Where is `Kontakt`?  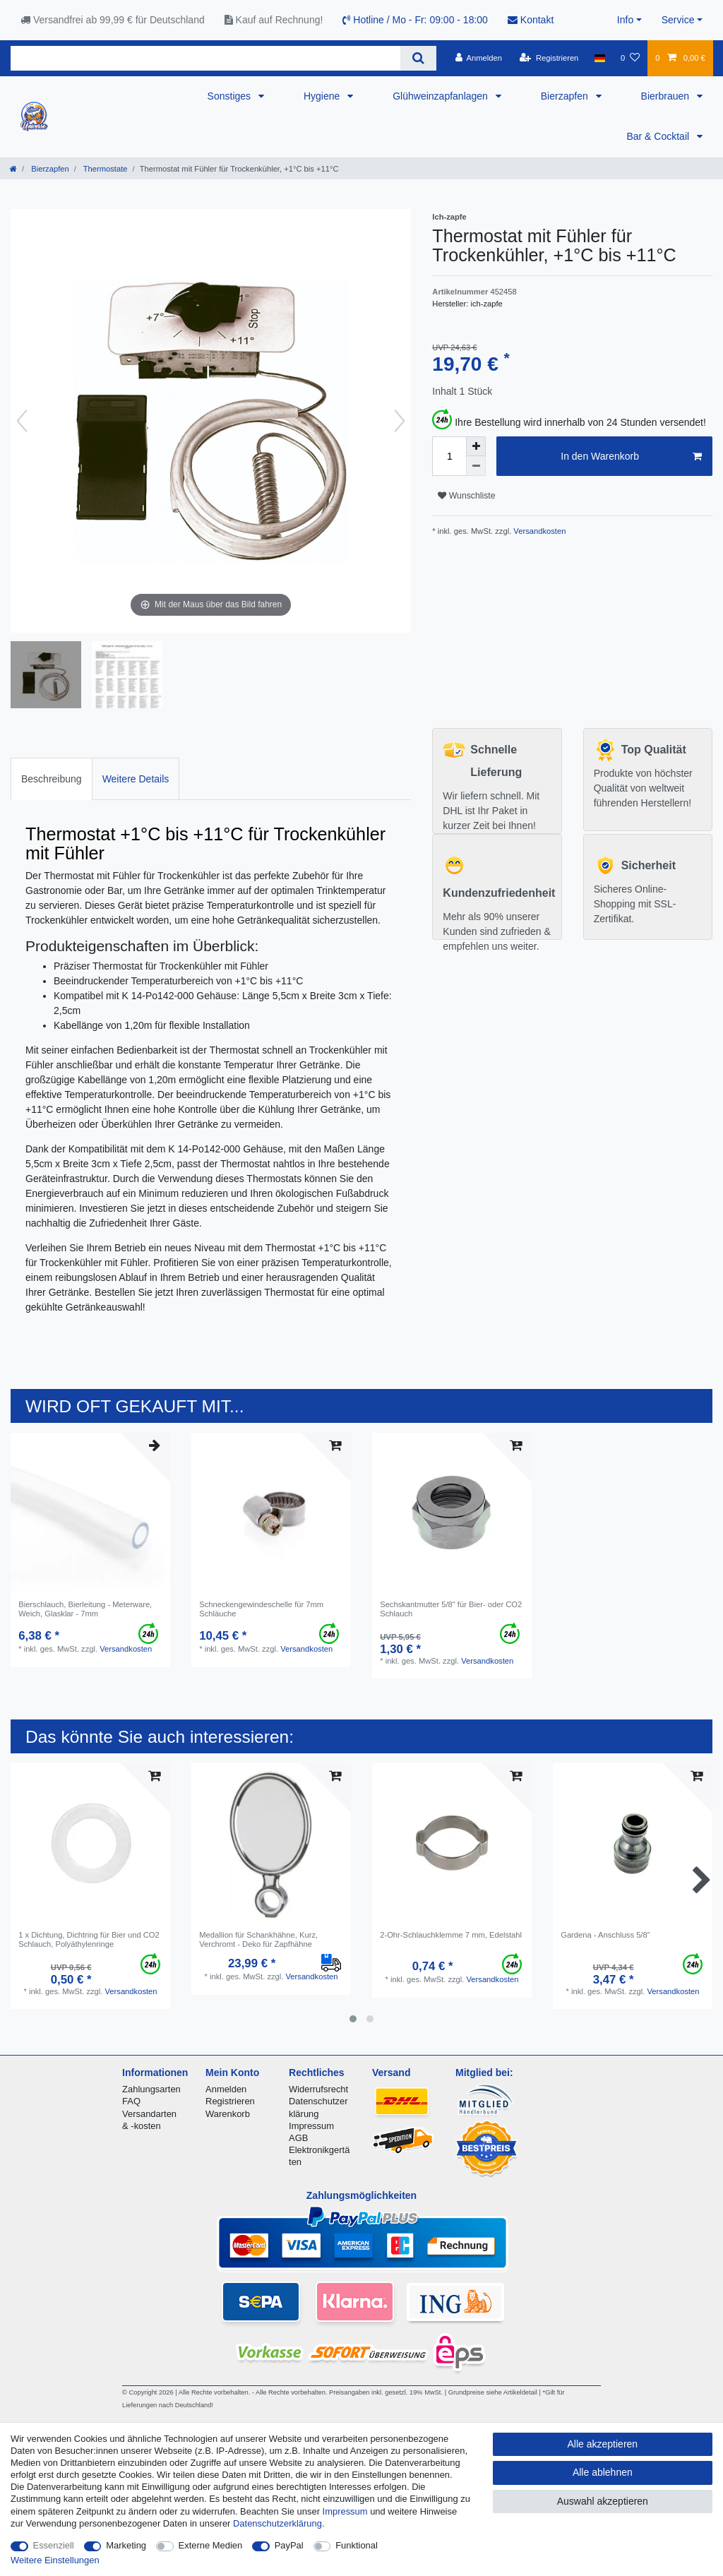 Kontakt is located at coordinates (531, 19).